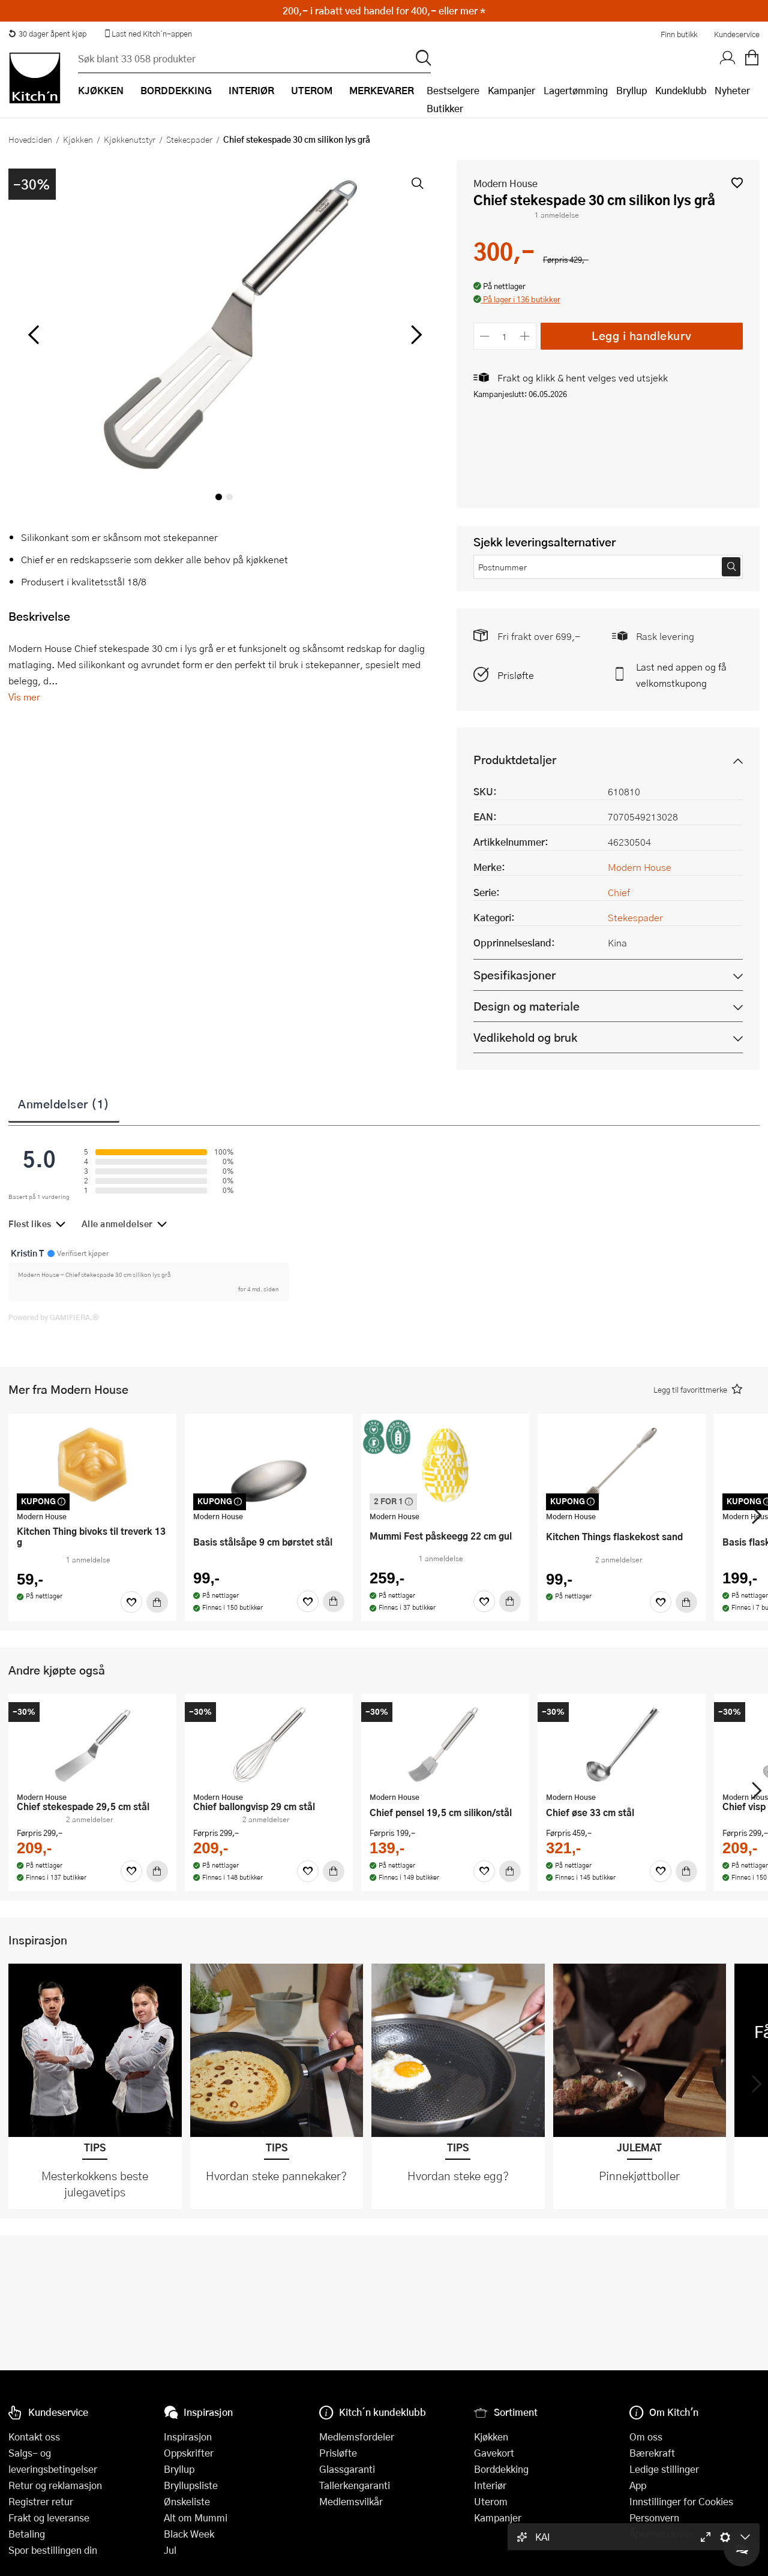 The image size is (768, 2576). What do you see at coordinates (52, 2550) in the screenshot?
I see `Spor bestillingen din` at bounding box center [52, 2550].